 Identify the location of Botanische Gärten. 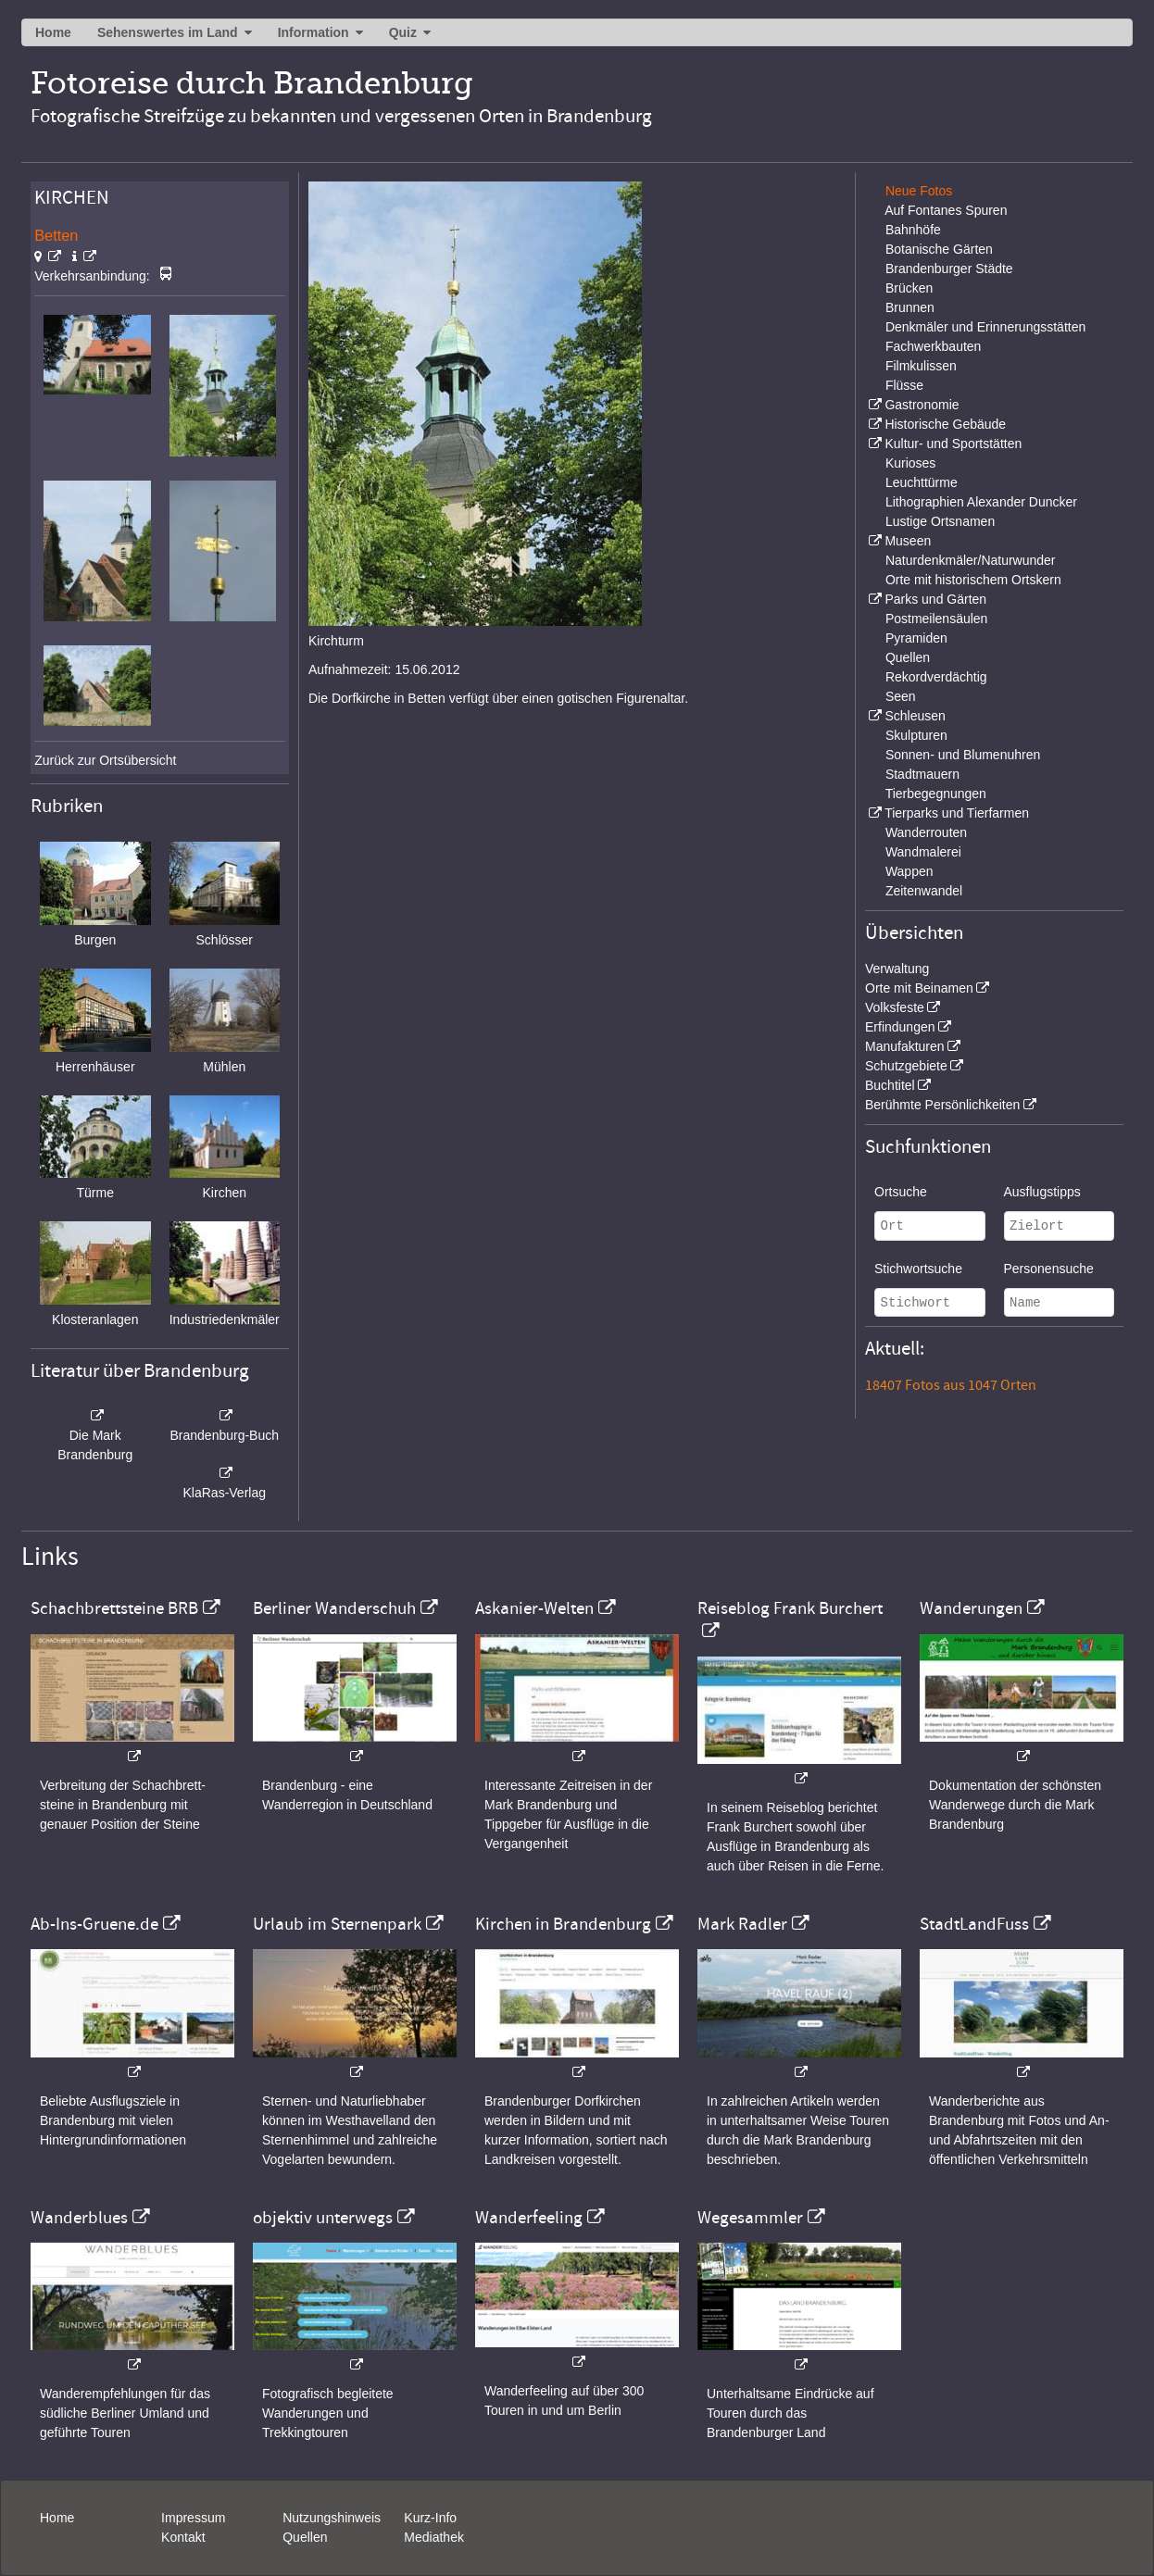
(939, 249).